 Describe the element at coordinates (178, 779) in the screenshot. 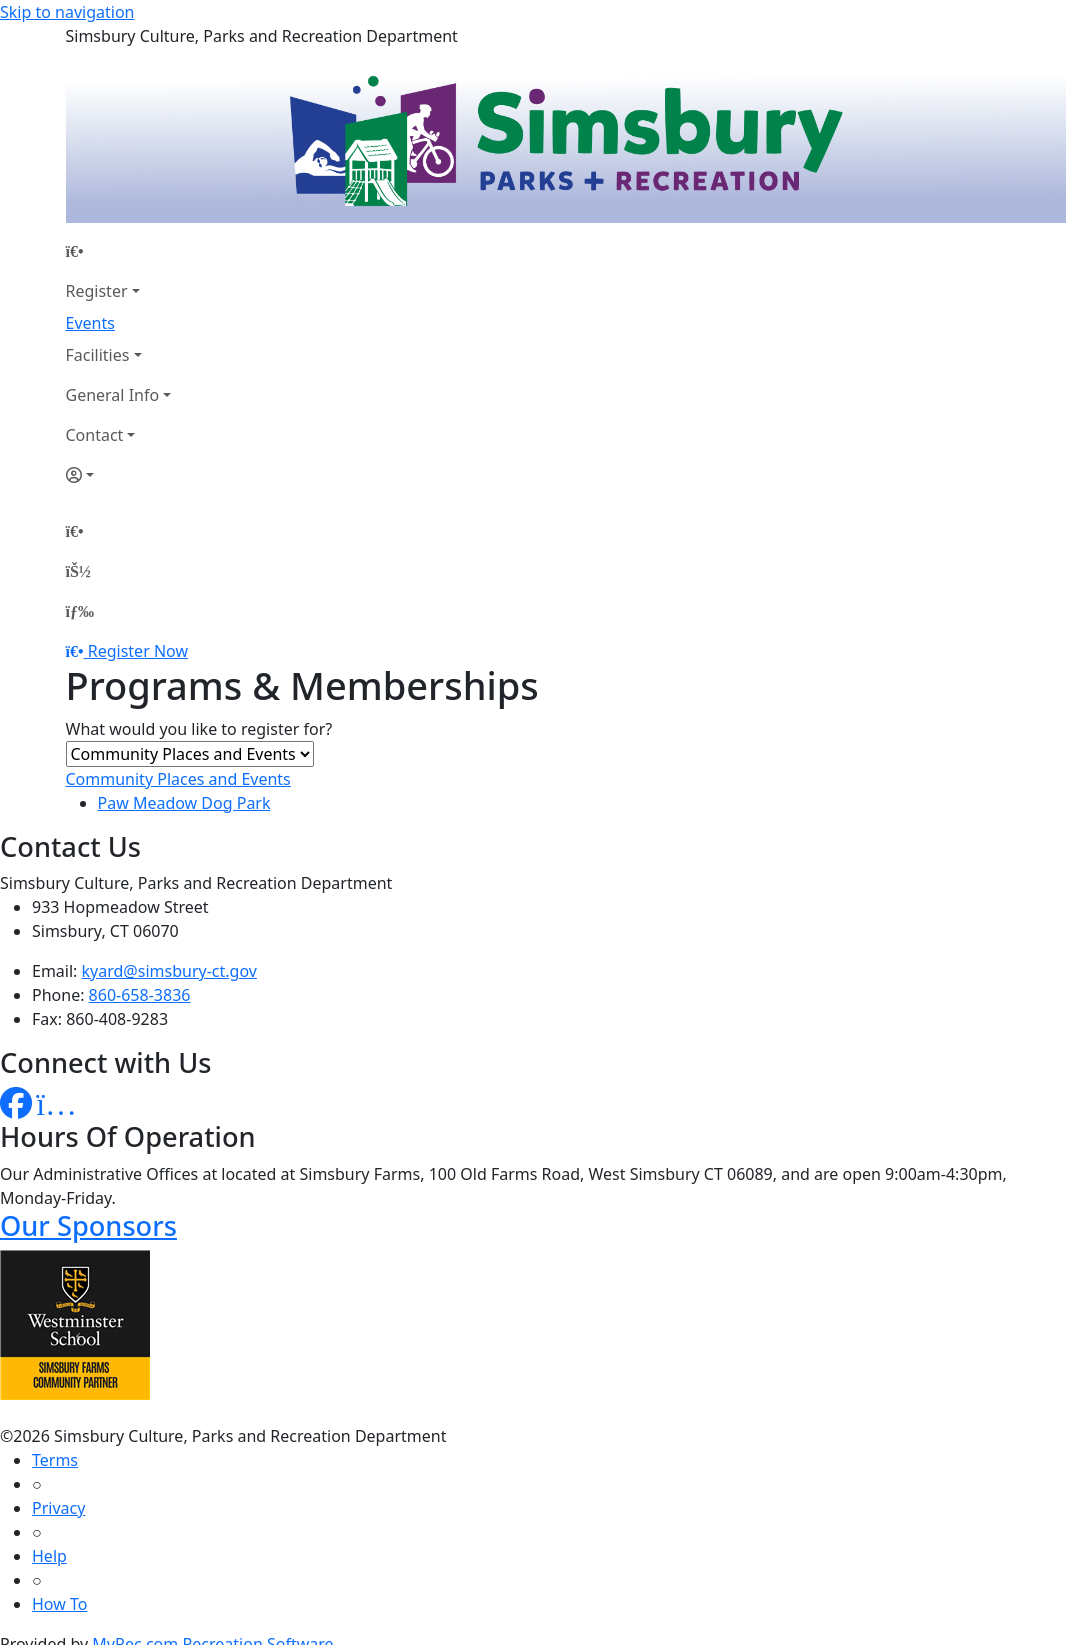

I see `Community Places and Events` at that location.